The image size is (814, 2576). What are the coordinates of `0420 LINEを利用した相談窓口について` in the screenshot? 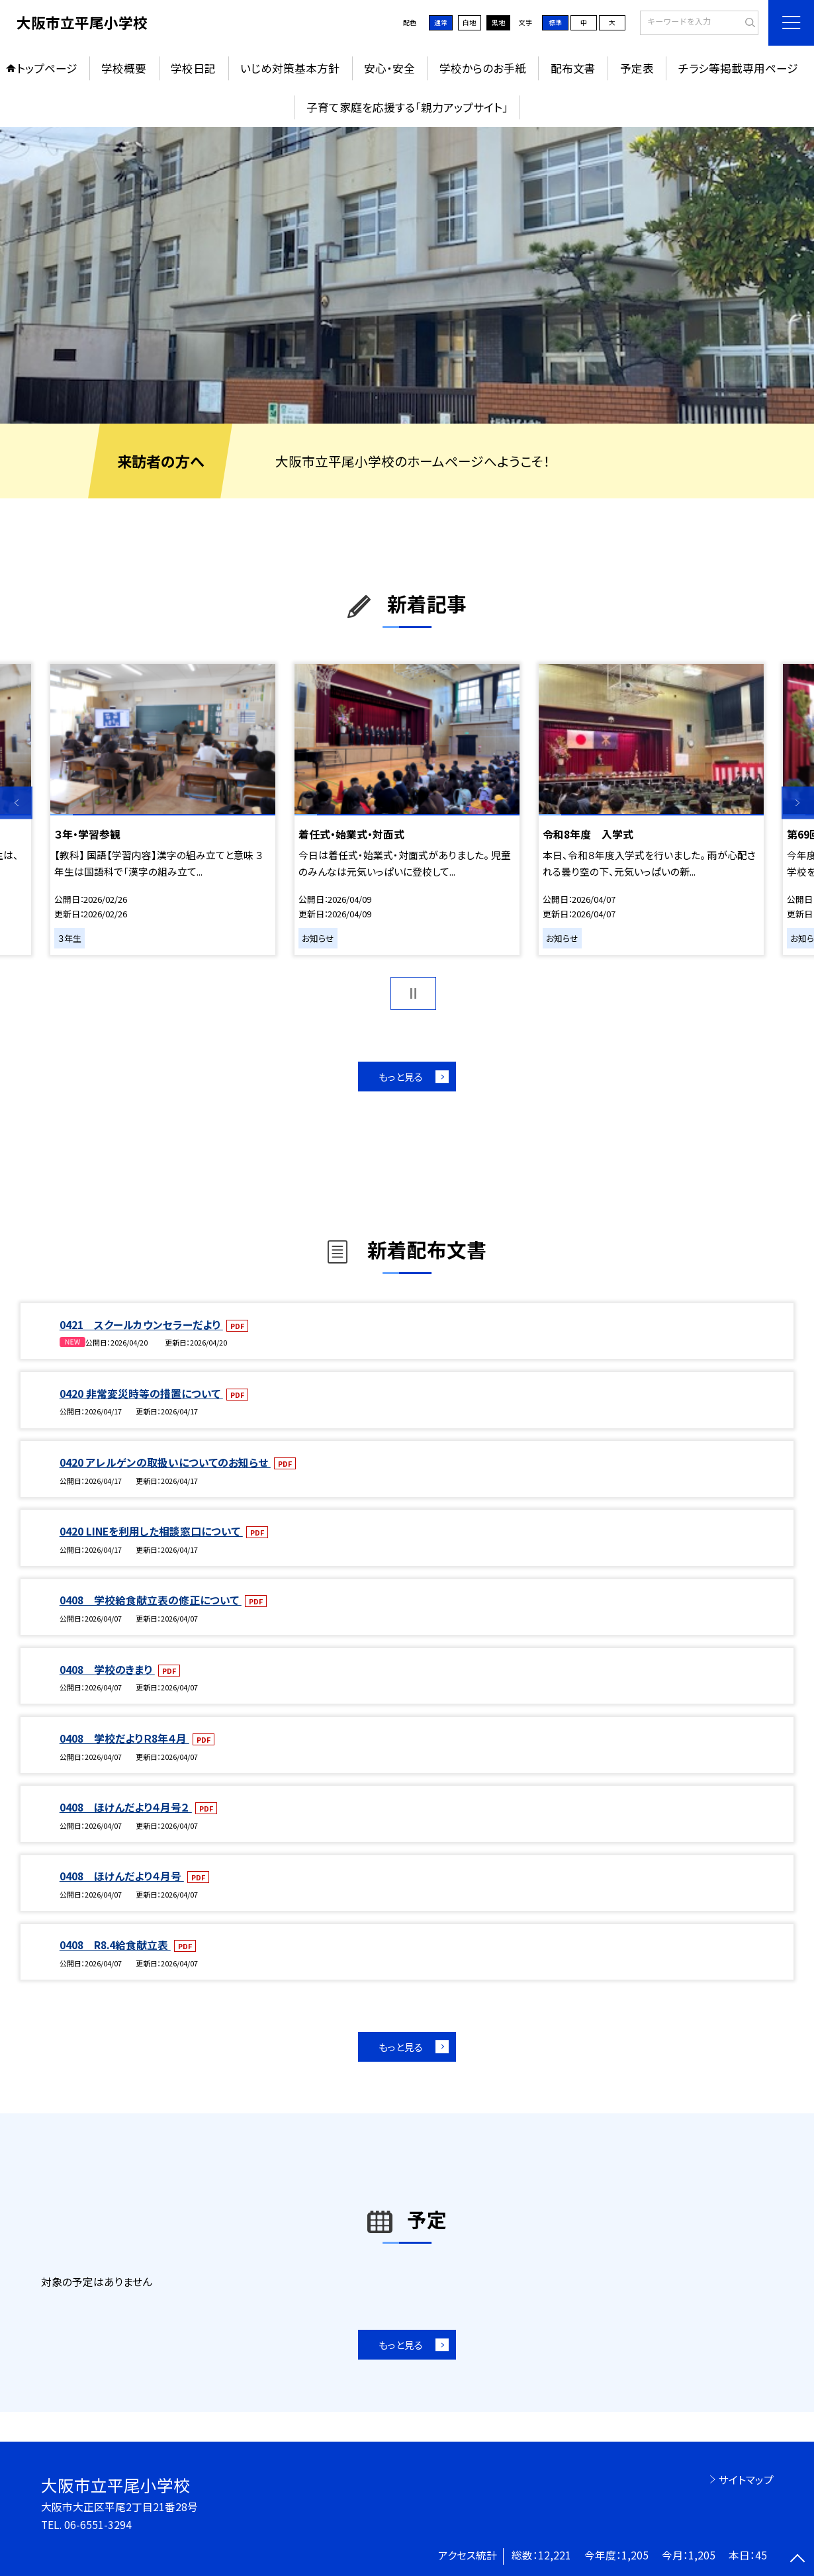 It's located at (151, 1531).